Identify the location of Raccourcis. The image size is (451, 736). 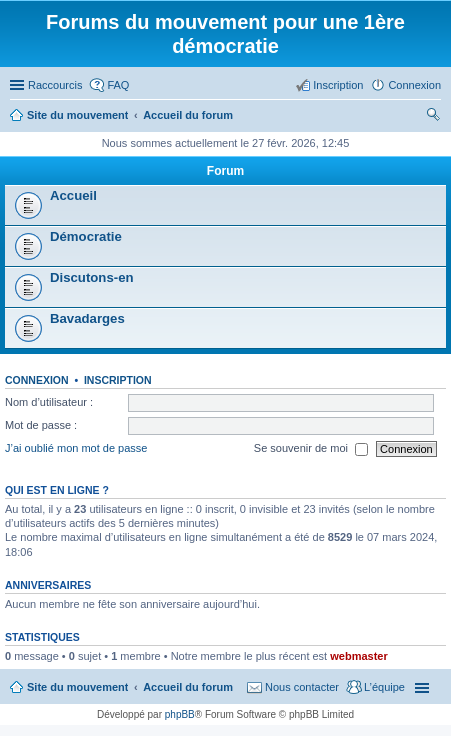
(55, 85).